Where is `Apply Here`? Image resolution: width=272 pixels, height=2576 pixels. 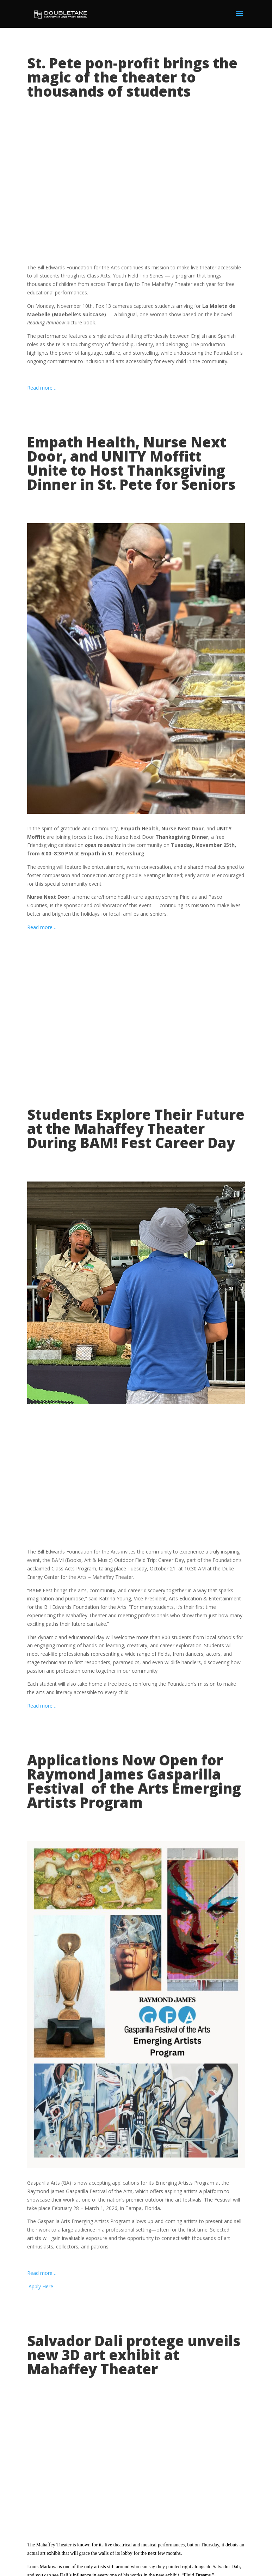 Apply Here is located at coordinates (40, 2286).